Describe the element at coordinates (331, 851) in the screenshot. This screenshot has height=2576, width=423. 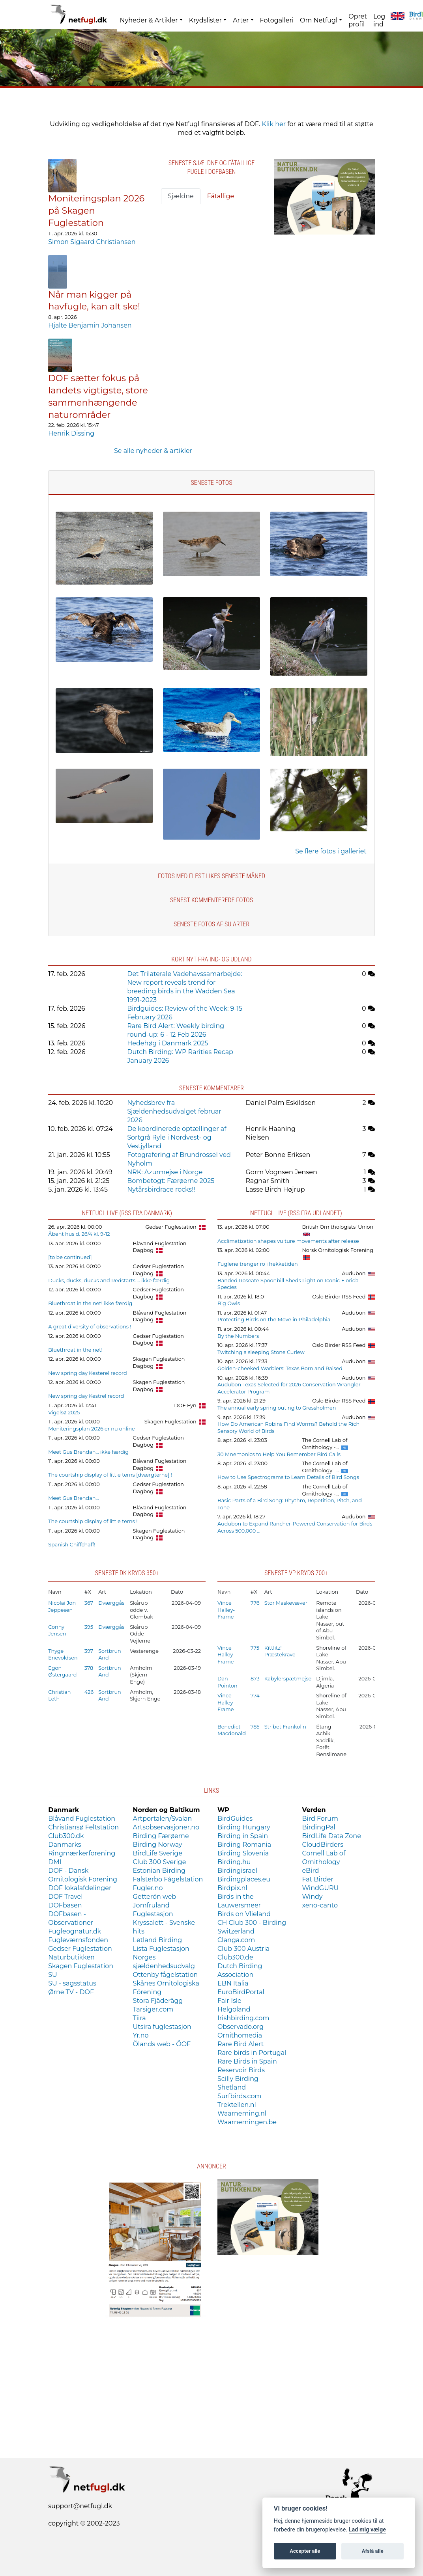
I see `Se flere fotos i galleriet` at that location.